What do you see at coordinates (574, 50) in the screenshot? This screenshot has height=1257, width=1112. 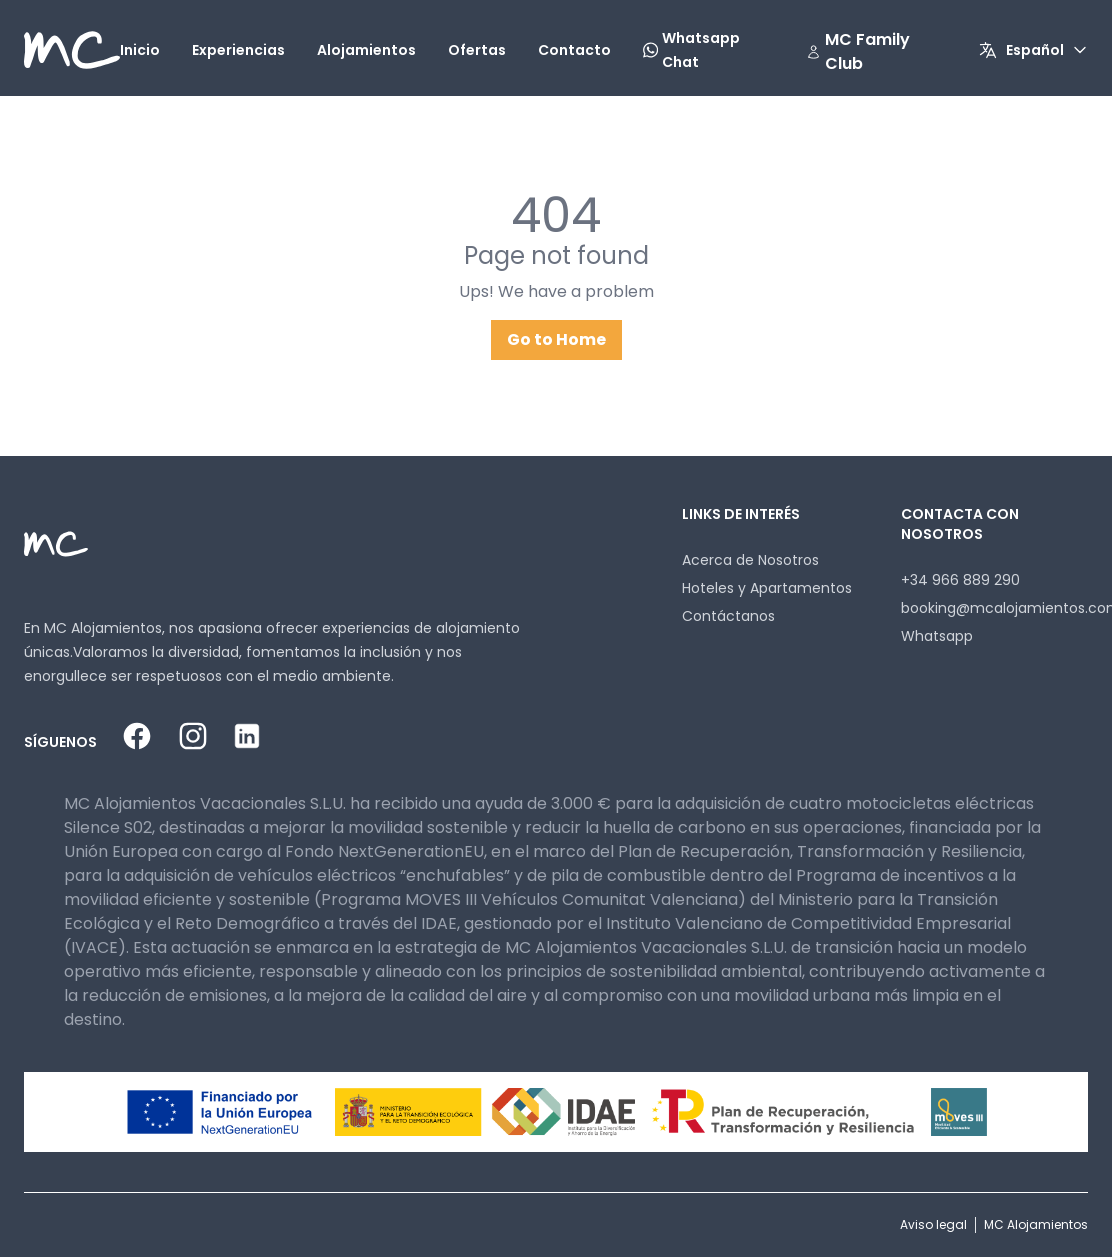 I see `Contacto` at bounding box center [574, 50].